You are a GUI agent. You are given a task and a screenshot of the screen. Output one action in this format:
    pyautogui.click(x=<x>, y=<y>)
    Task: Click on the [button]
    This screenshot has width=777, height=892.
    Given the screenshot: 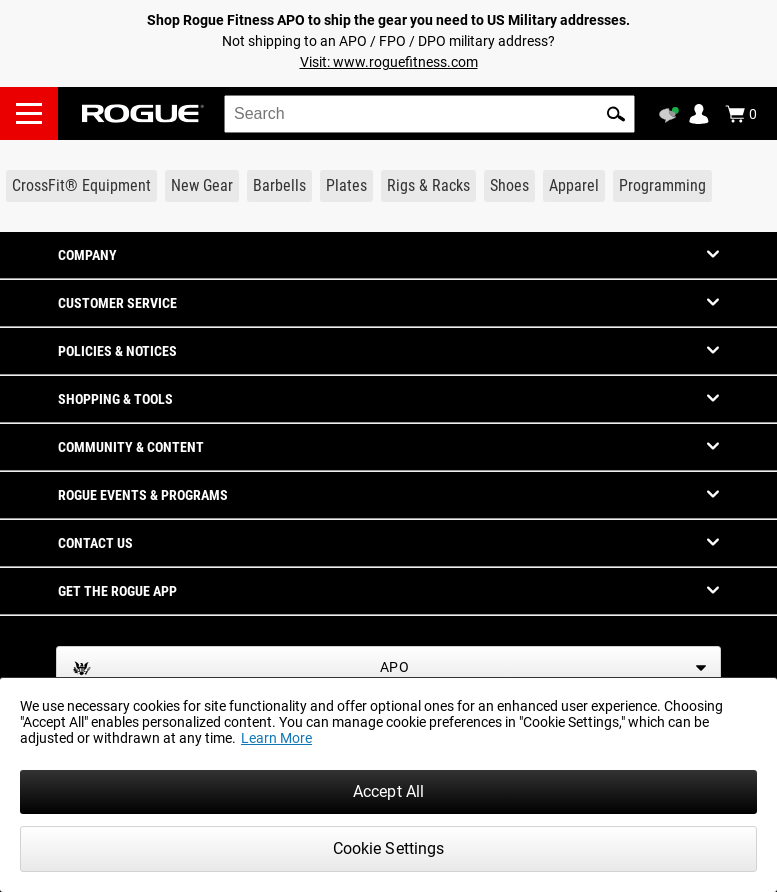 What is the action you would take?
    pyautogui.click(x=616, y=114)
    